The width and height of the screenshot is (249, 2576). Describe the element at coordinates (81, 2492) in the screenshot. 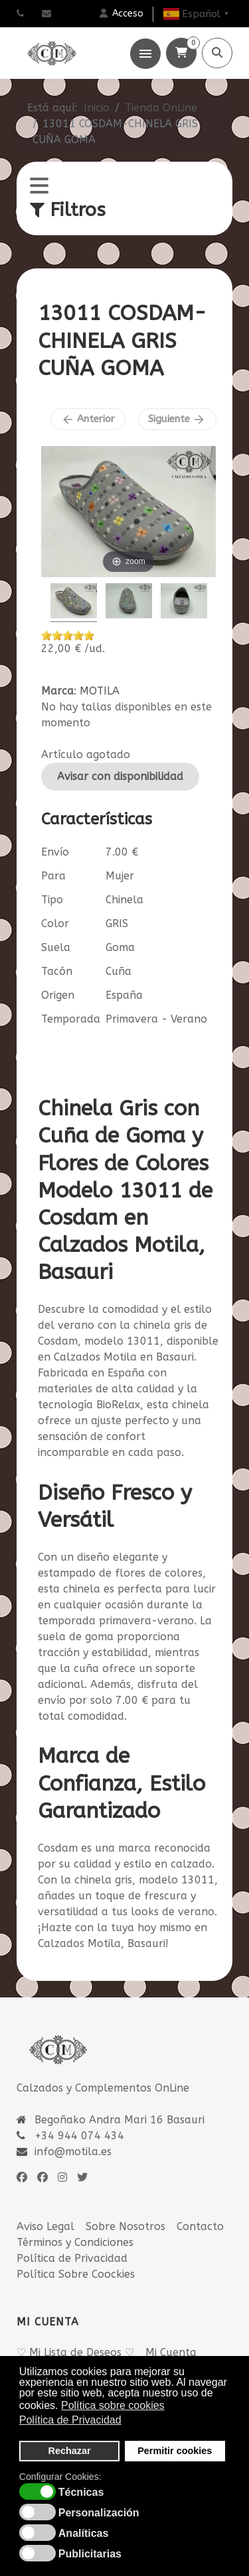

I see `Técnicas` at that location.